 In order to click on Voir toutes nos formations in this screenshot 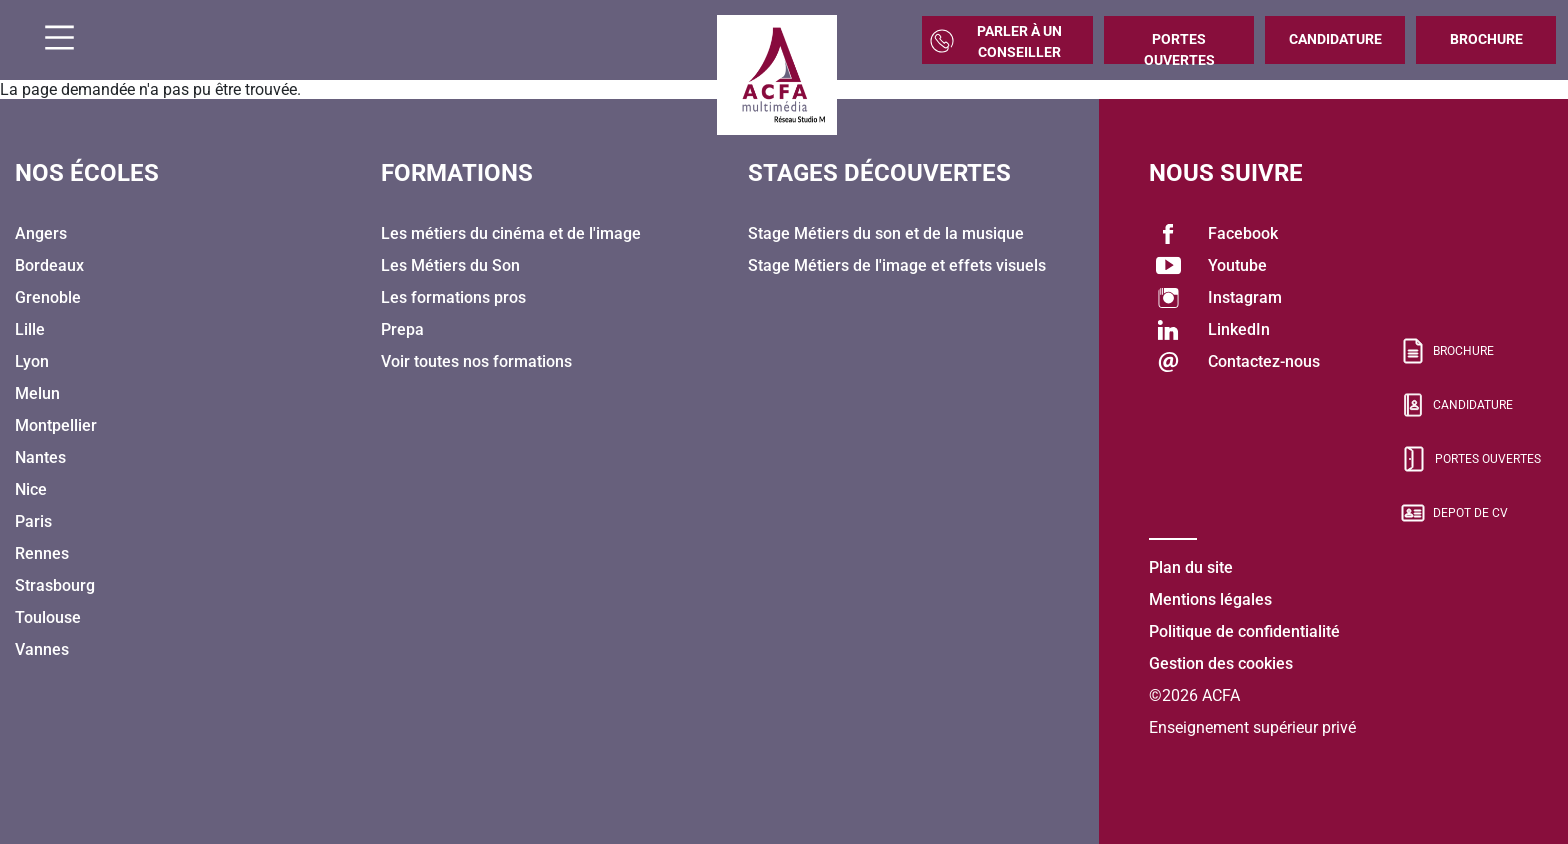, I will do `click(476, 361)`.